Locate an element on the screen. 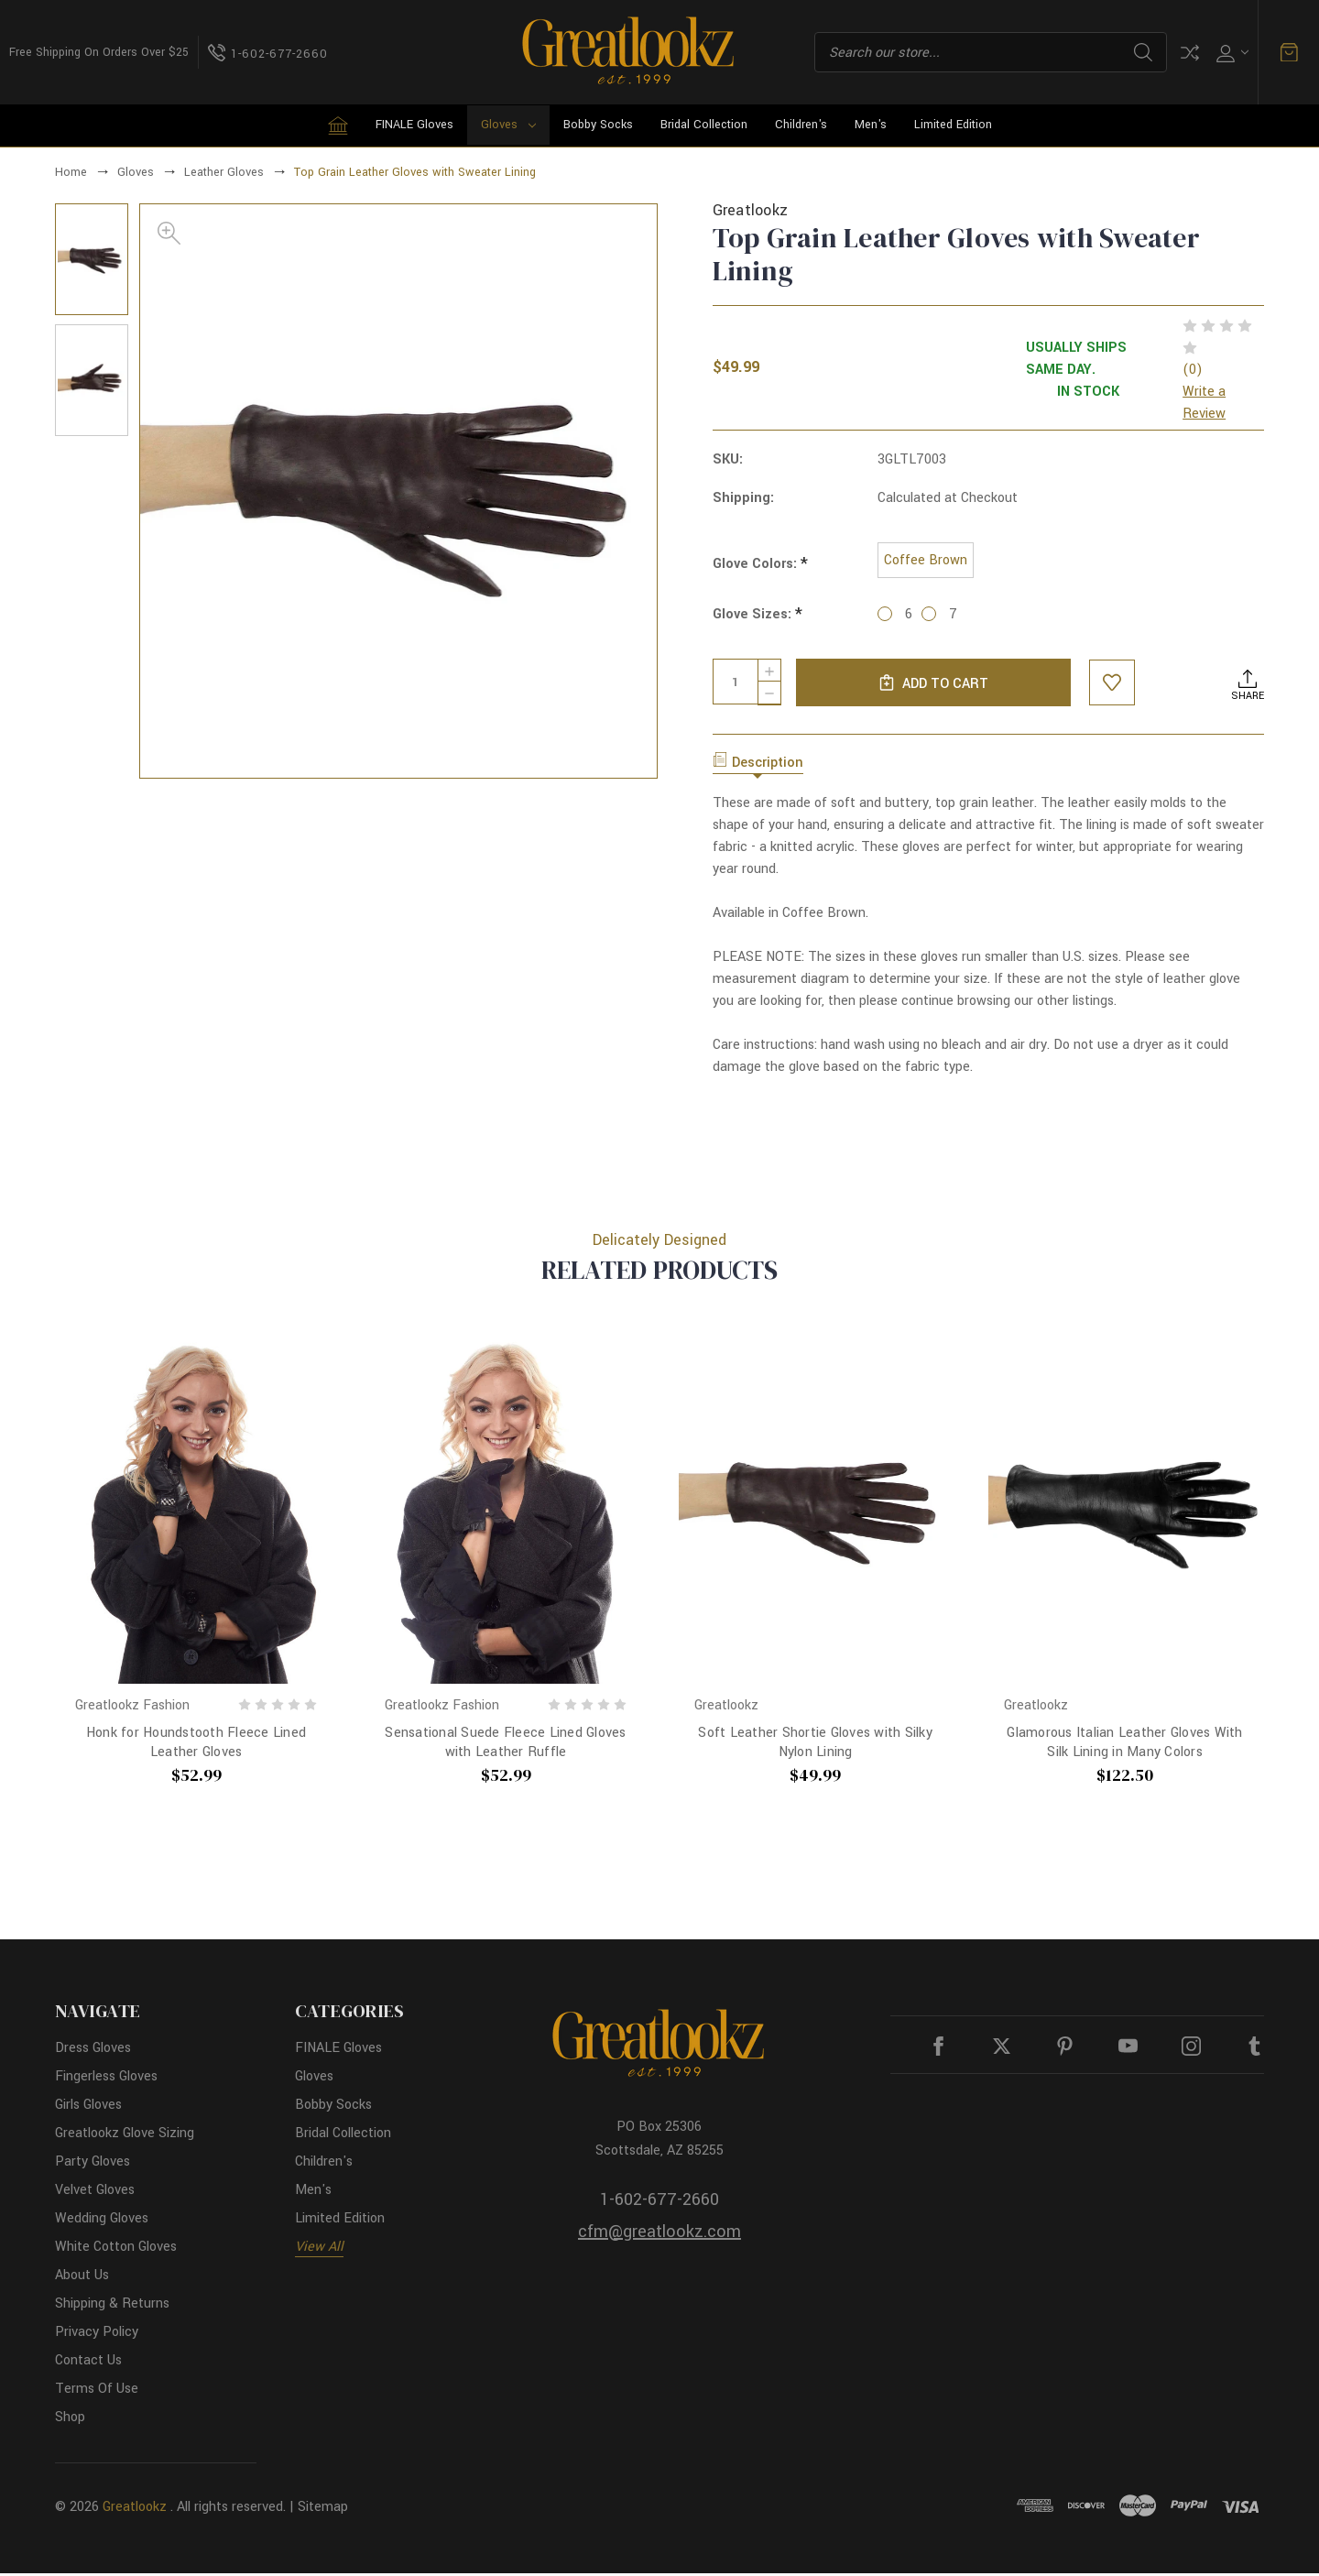  Party Gloves is located at coordinates (92, 2164).